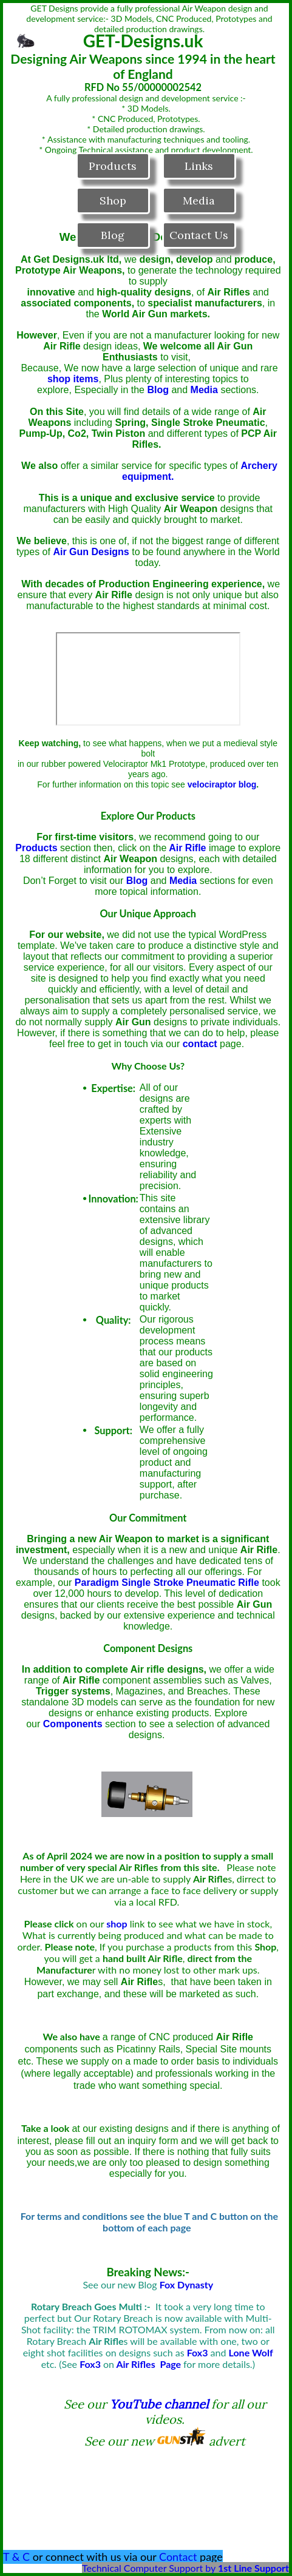  Describe the element at coordinates (159, 2404) in the screenshot. I see `YouTube channel` at that location.